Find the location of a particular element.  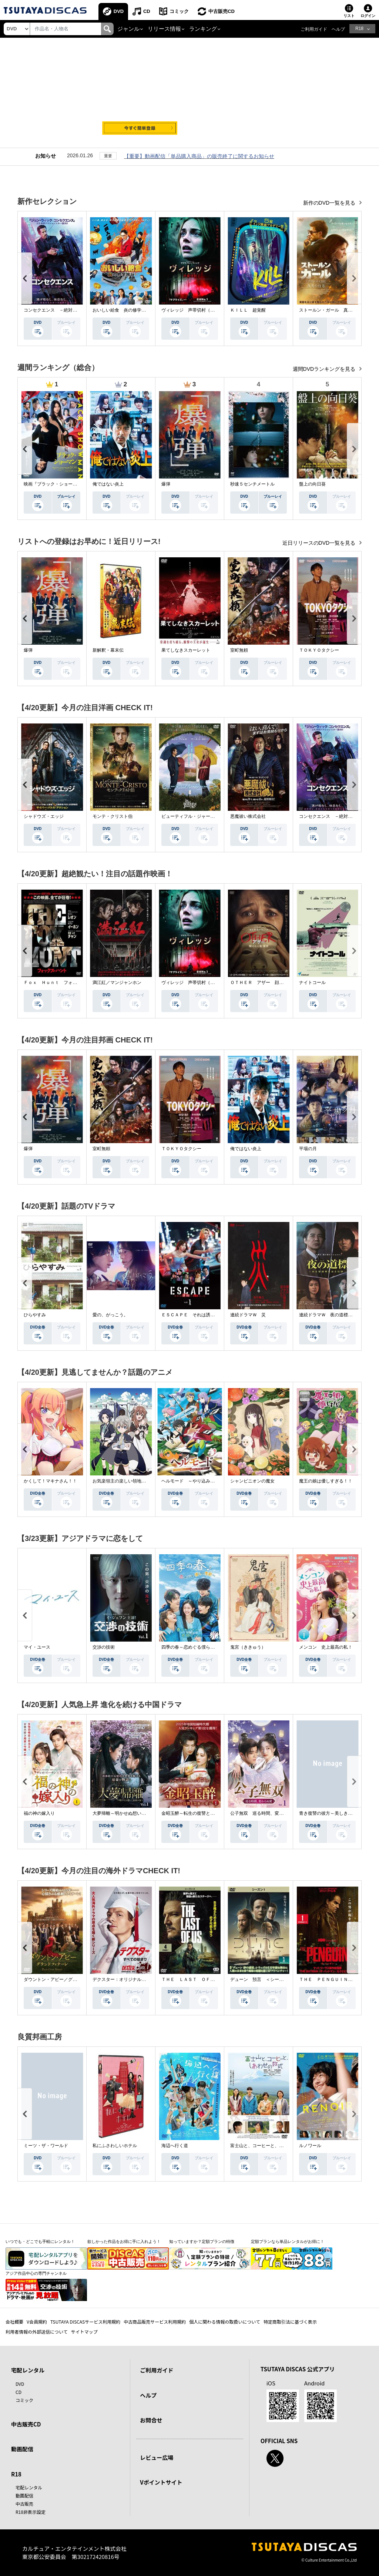

マイ・ユース is located at coordinates (37, 1647).